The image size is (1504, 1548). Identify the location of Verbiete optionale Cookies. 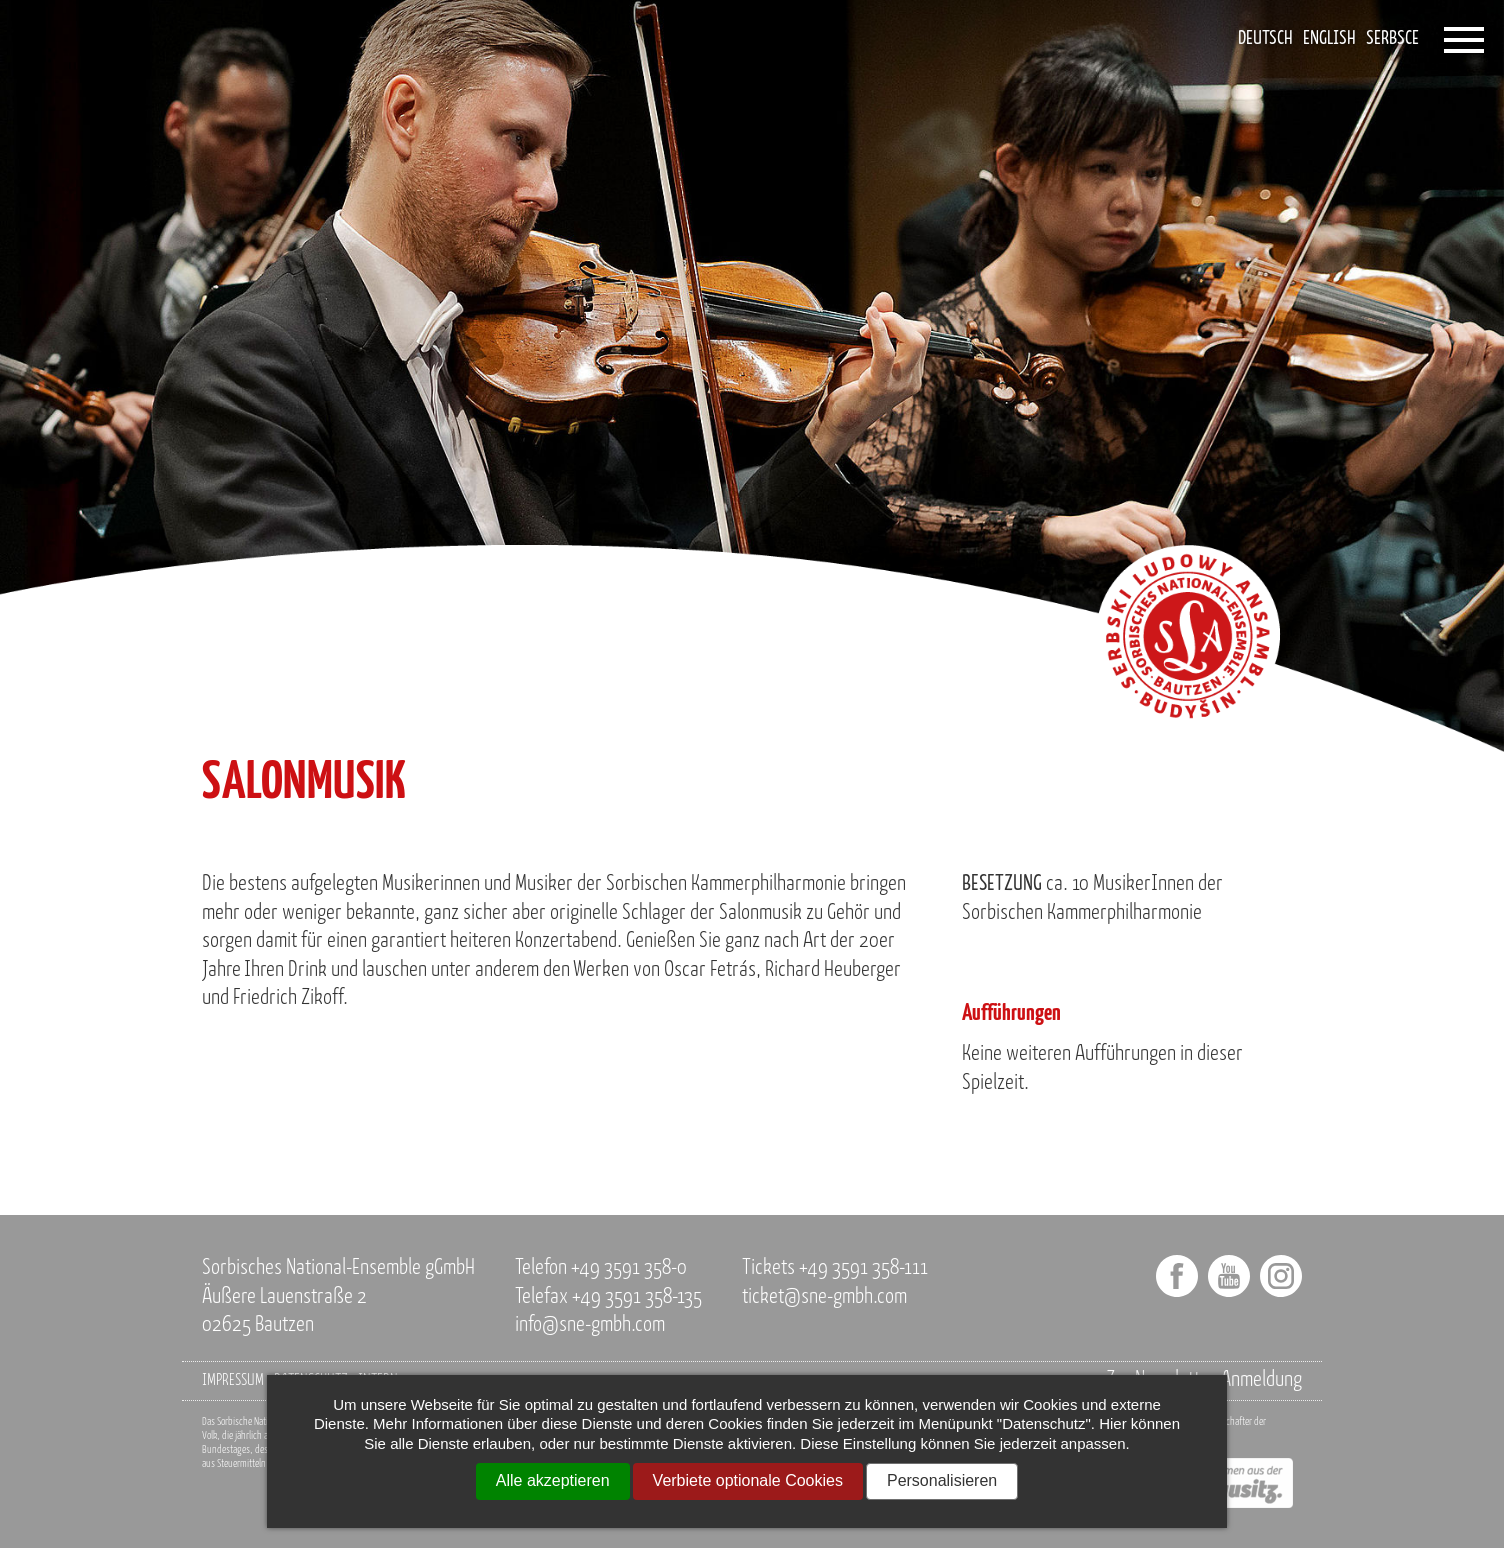
(748, 1480).